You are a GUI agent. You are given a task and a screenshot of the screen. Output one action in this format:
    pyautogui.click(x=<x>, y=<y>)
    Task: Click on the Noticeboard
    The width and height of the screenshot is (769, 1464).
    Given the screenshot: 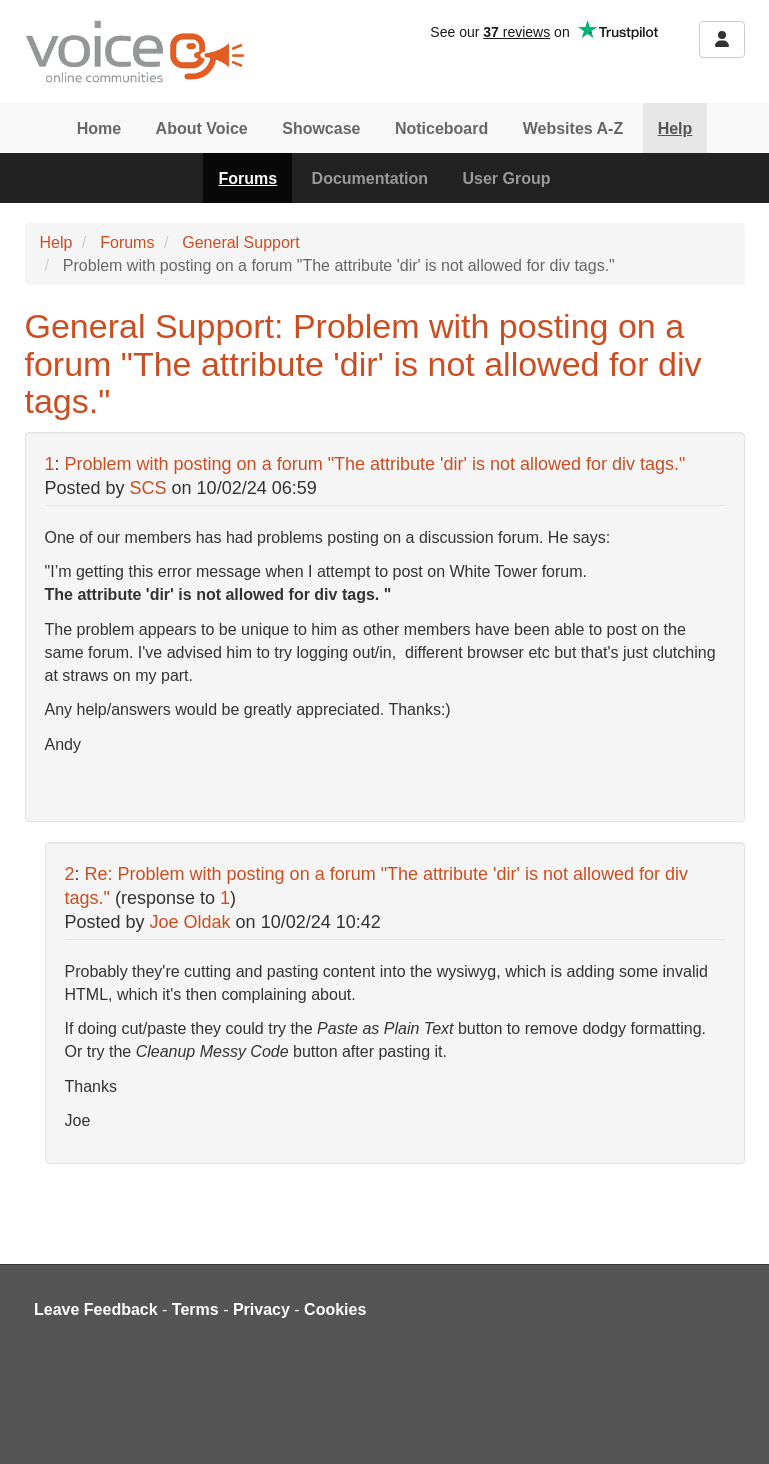 What is the action you would take?
    pyautogui.click(x=441, y=128)
    